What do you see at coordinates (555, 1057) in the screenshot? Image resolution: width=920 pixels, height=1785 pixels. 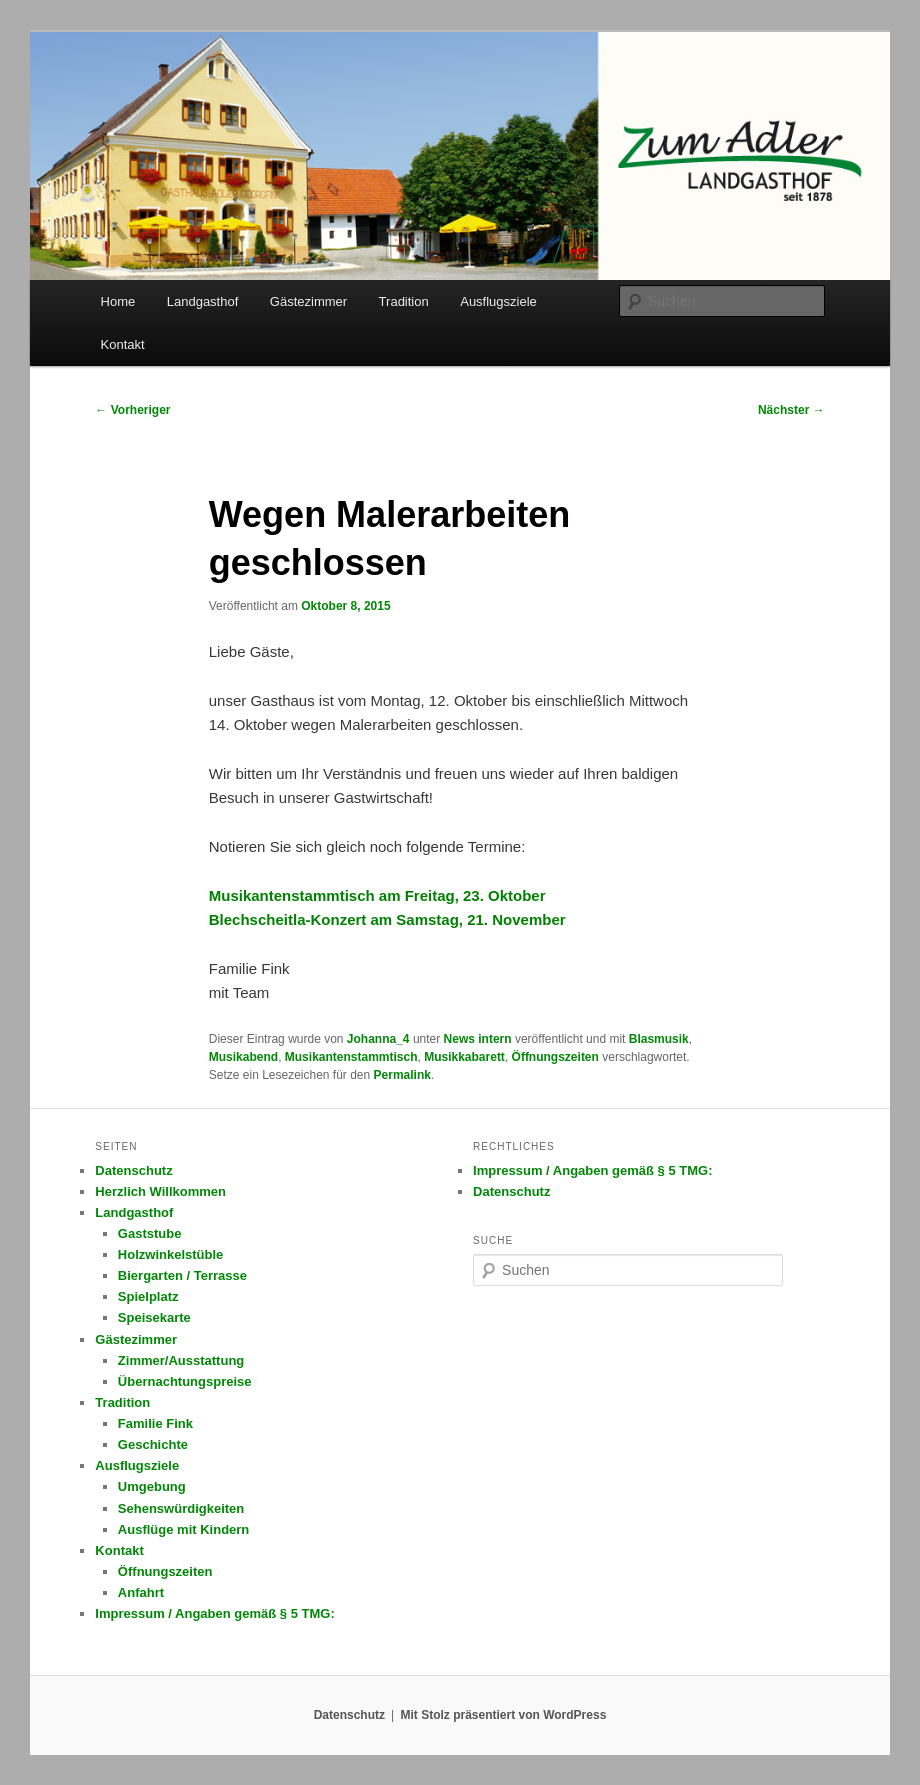 I see `Öffnungszeiten` at bounding box center [555, 1057].